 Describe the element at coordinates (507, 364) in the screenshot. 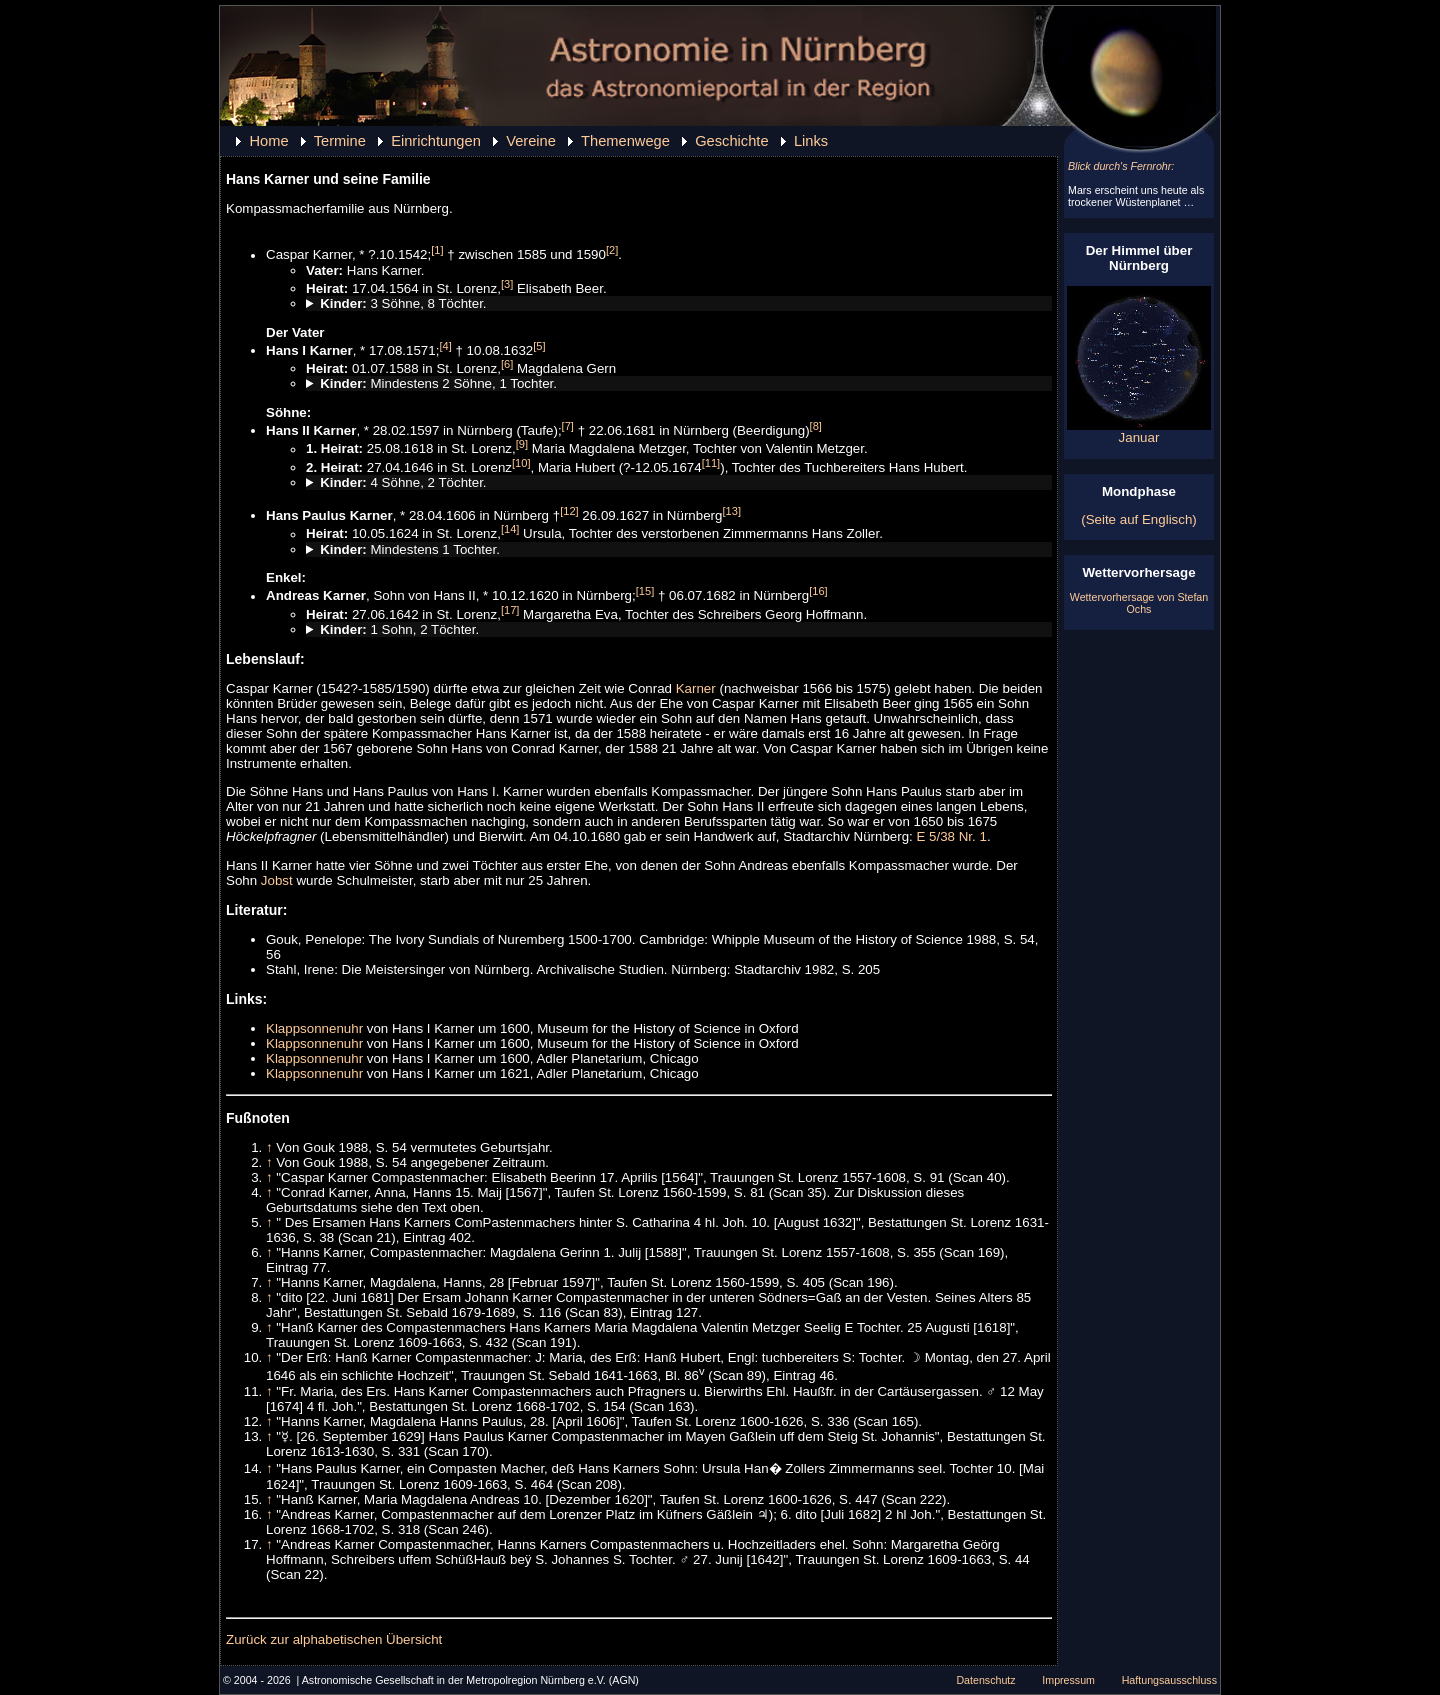

I see `[6]` at that location.